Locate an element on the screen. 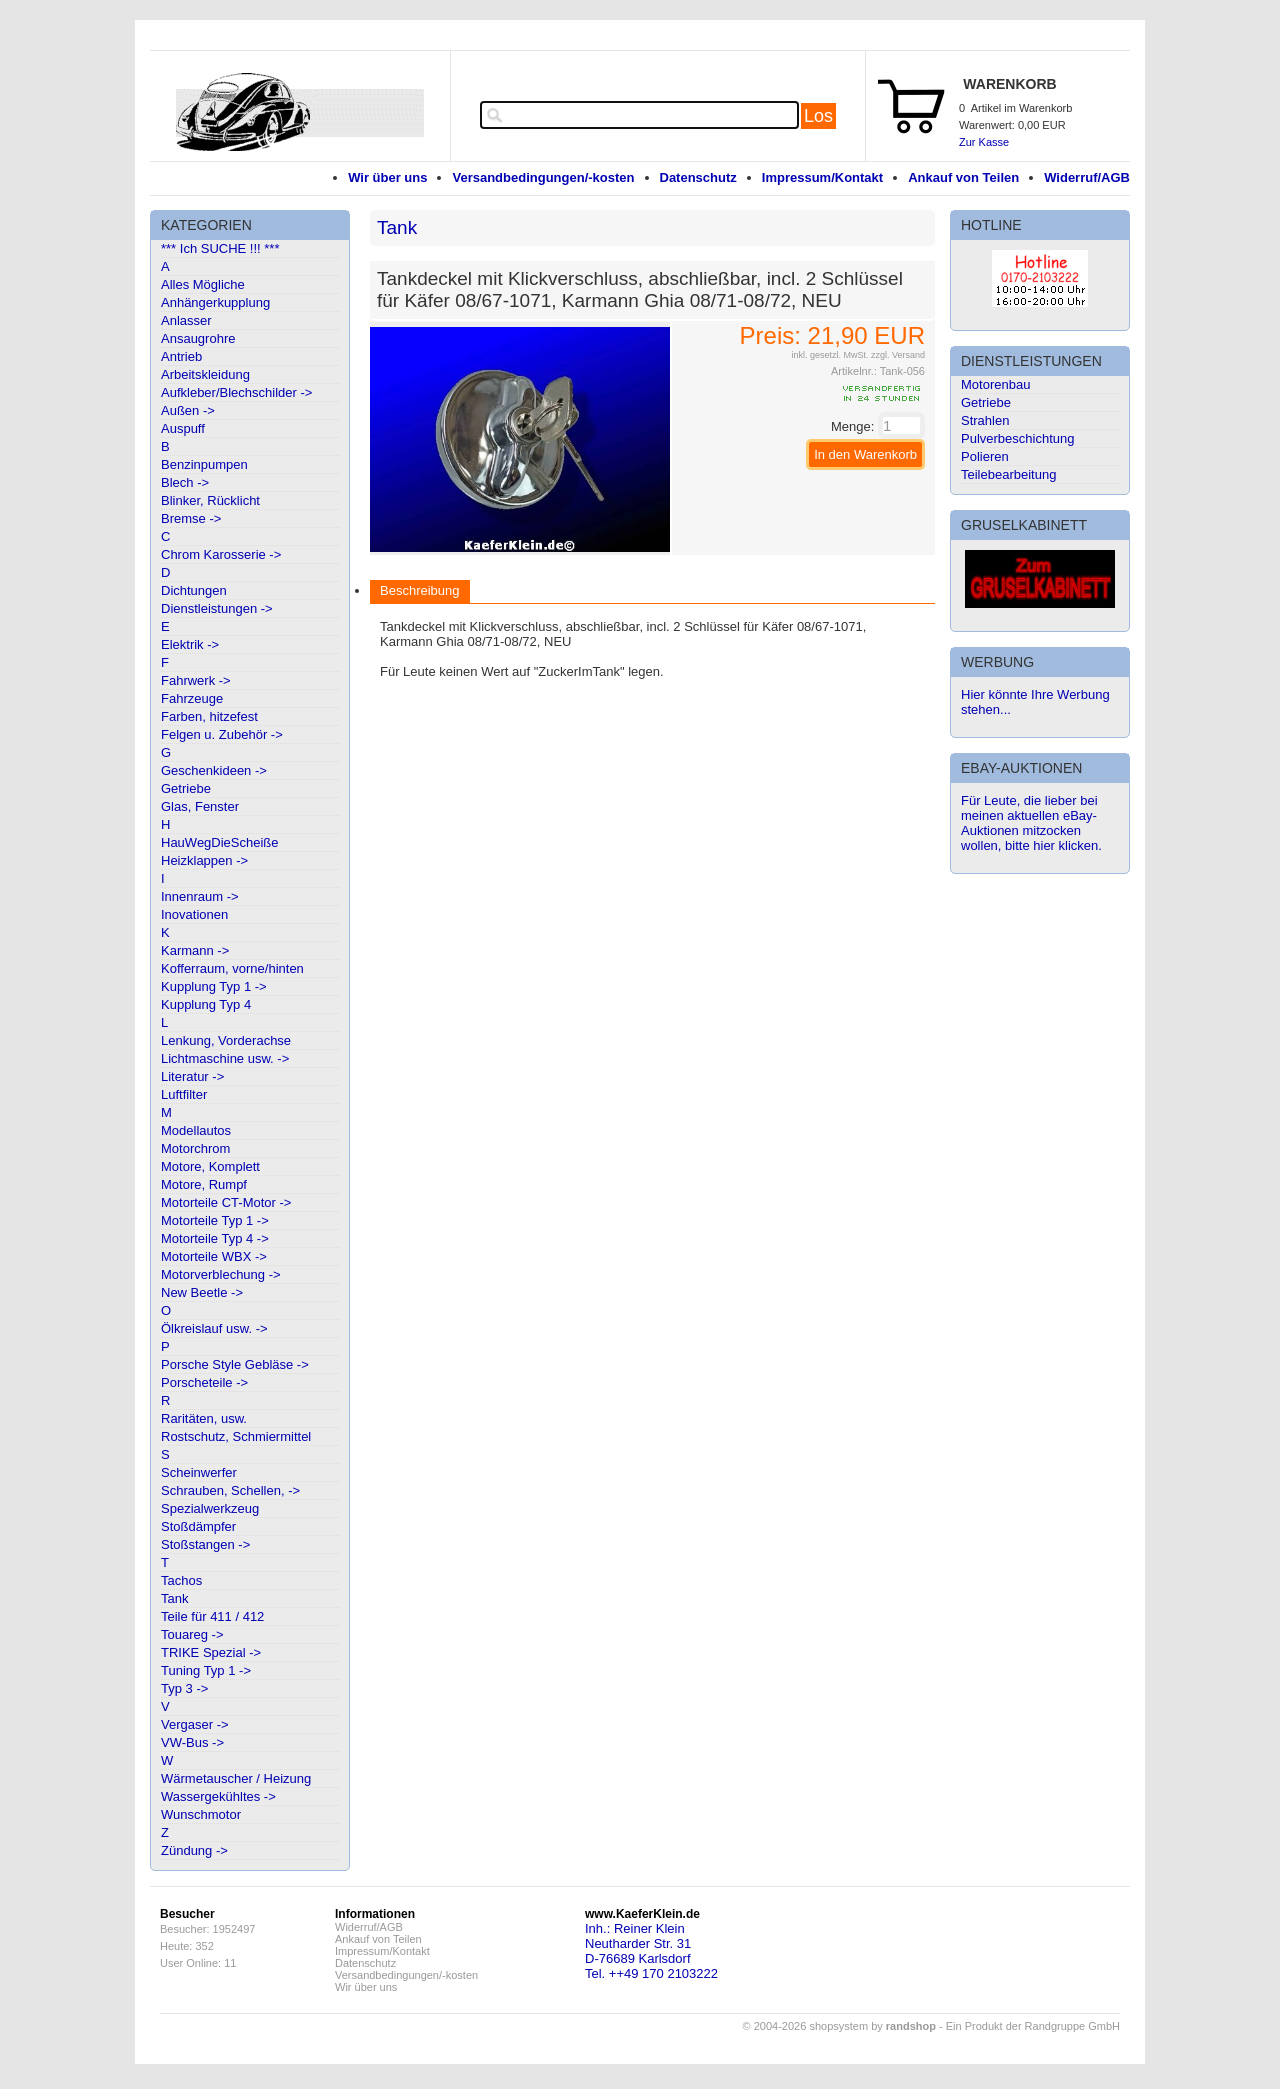 The image size is (1280, 2089). Karmann -> is located at coordinates (195, 950).